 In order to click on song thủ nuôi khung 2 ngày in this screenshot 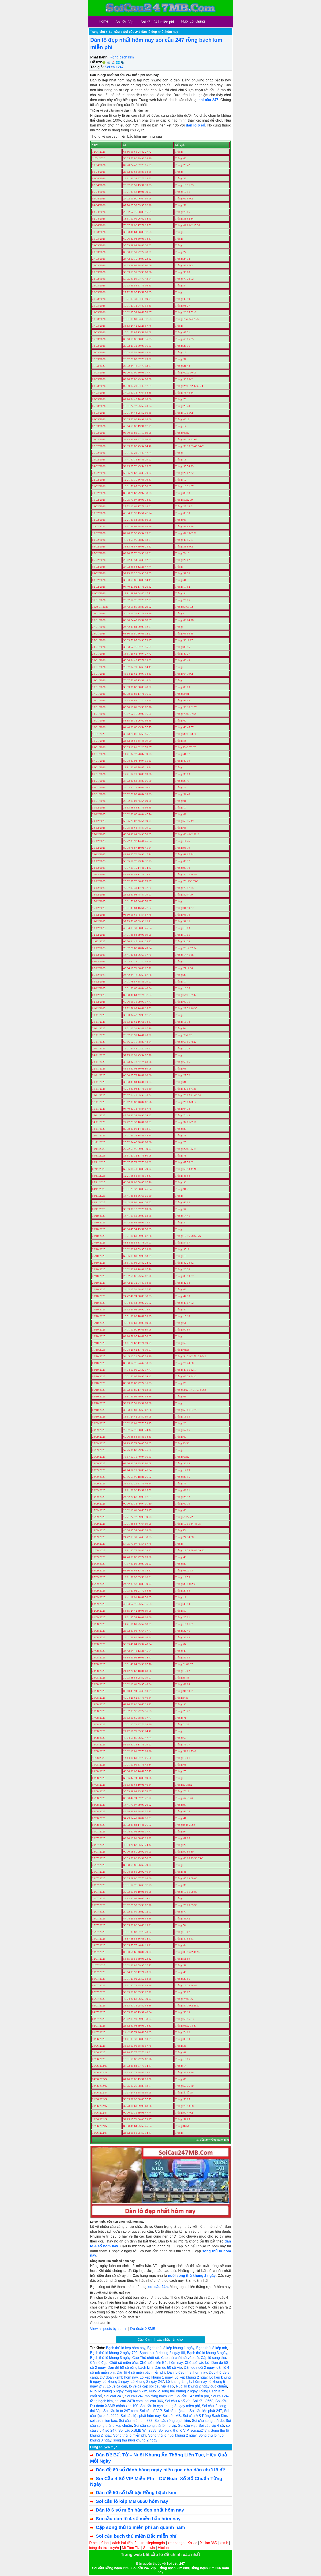, I will do `click(135, 2440)`.